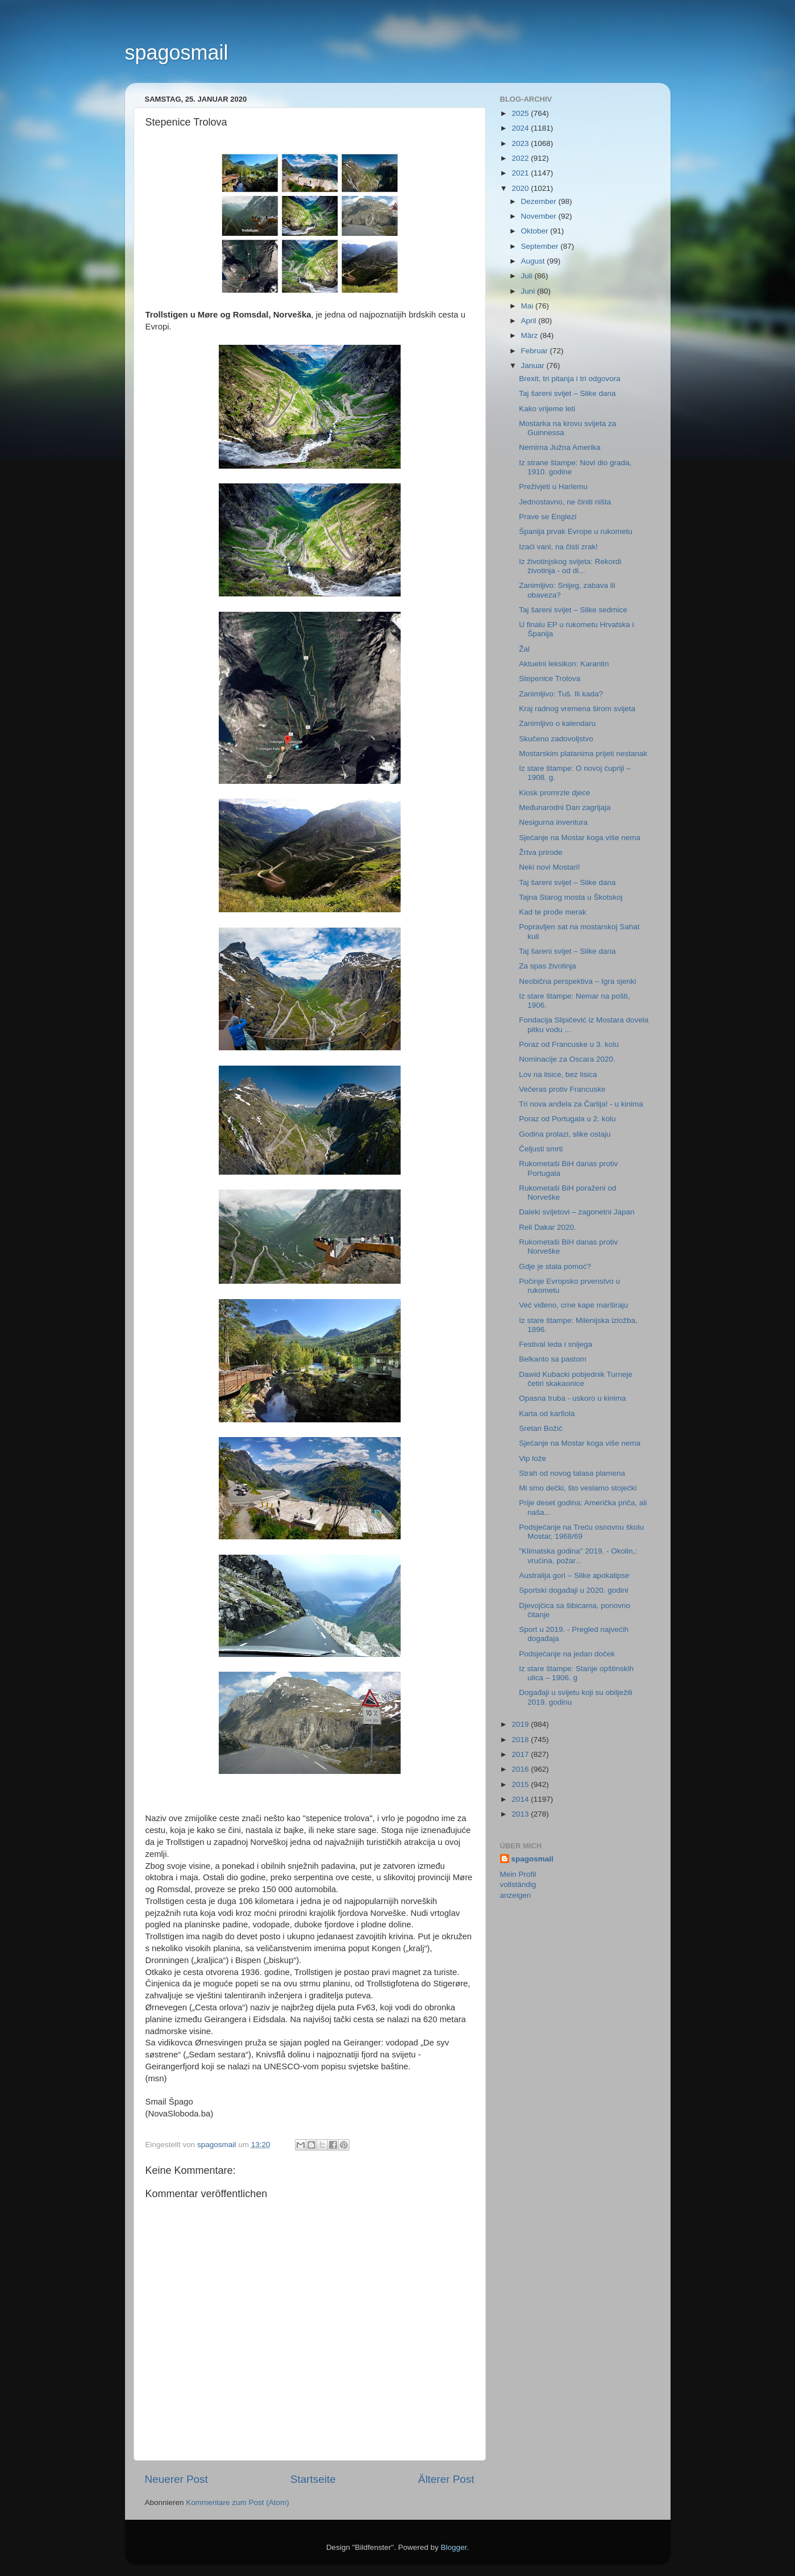 The height and width of the screenshot is (2576, 795). Describe the element at coordinates (549, 867) in the screenshot. I see `Neki novi Mostari!` at that location.